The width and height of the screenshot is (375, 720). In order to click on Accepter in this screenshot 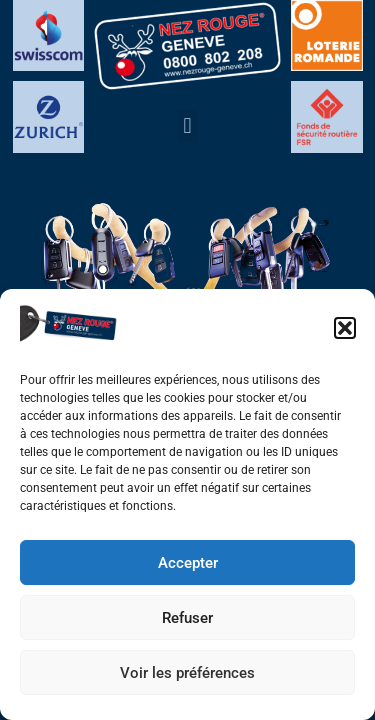, I will do `click(188, 563)`.